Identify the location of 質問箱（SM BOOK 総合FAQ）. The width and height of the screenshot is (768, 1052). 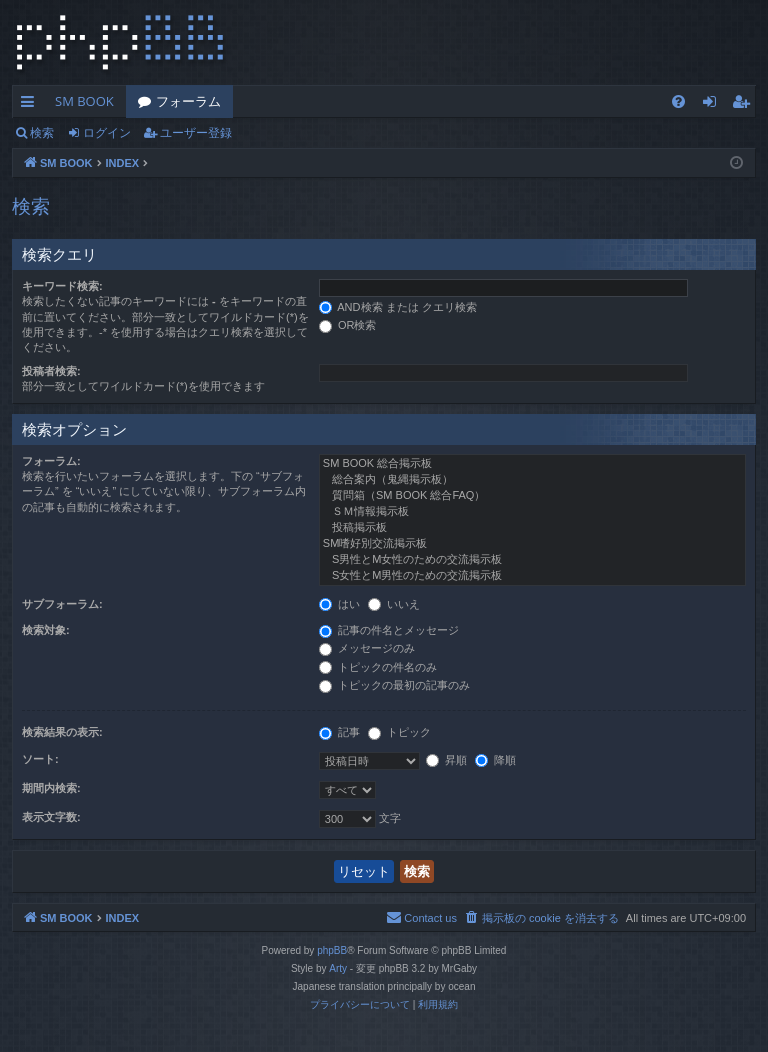
(532, 496).